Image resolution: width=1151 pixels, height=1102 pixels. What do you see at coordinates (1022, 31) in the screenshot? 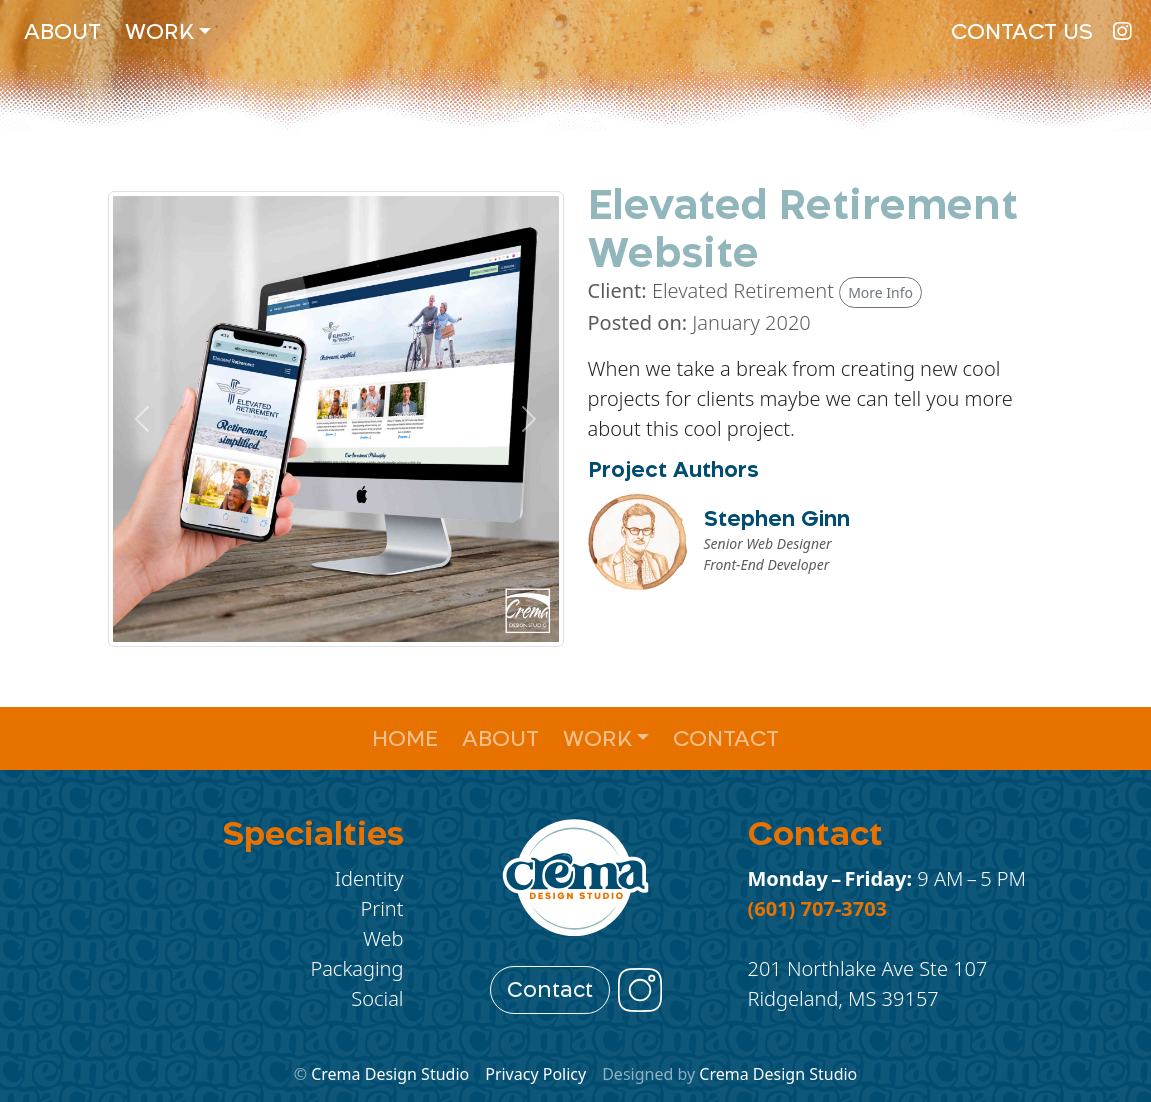
I see `Contact Us` at bounding box center [1022, 31].